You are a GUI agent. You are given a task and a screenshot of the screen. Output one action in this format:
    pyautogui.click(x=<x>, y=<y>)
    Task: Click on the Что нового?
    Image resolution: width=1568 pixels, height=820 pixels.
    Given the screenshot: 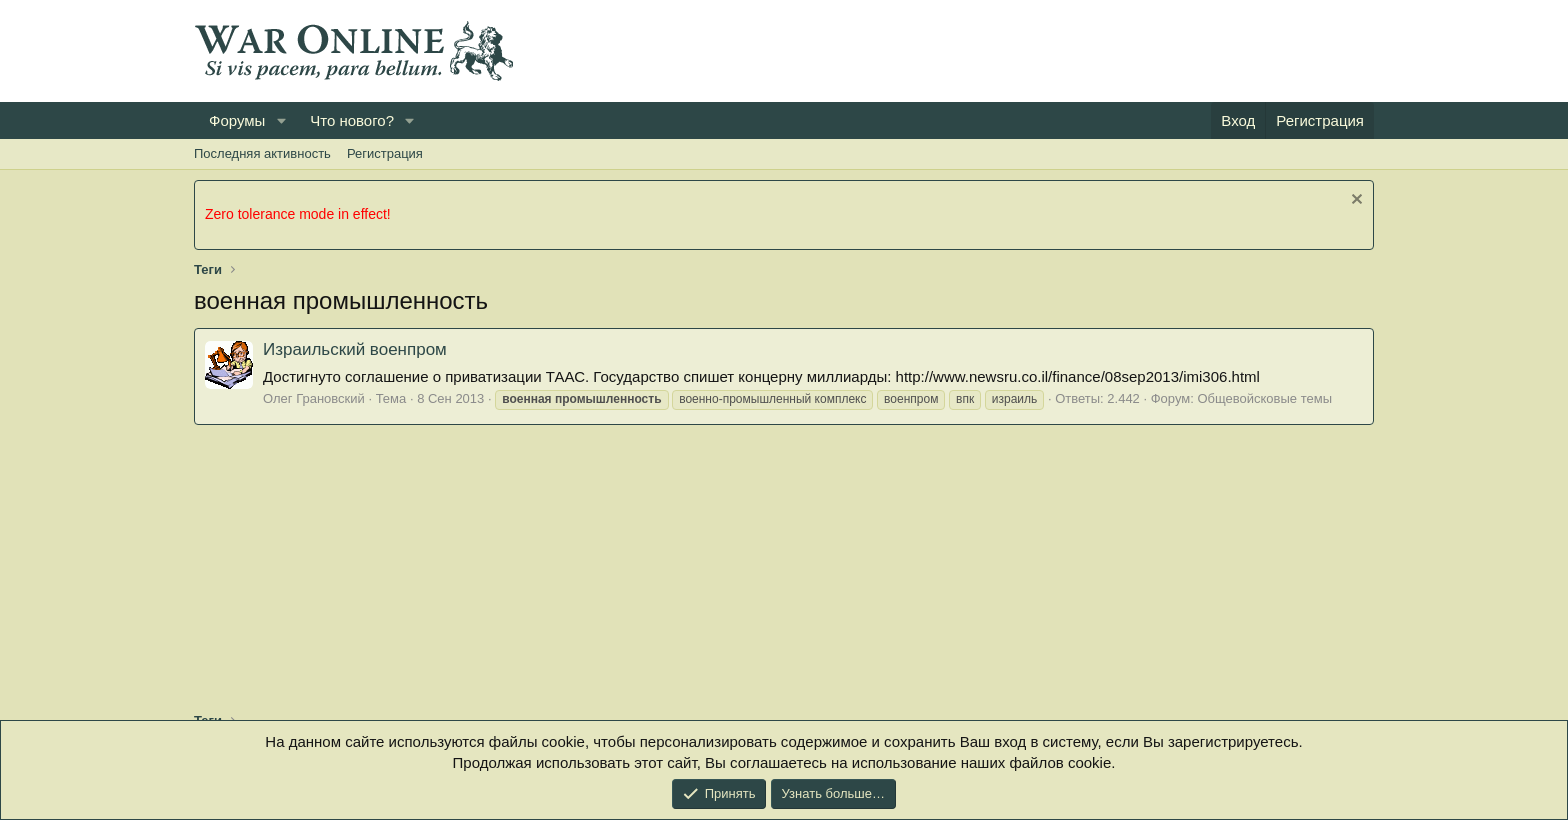 What is the action you would take?
    pyautogui.click(x=352, y=120)
    